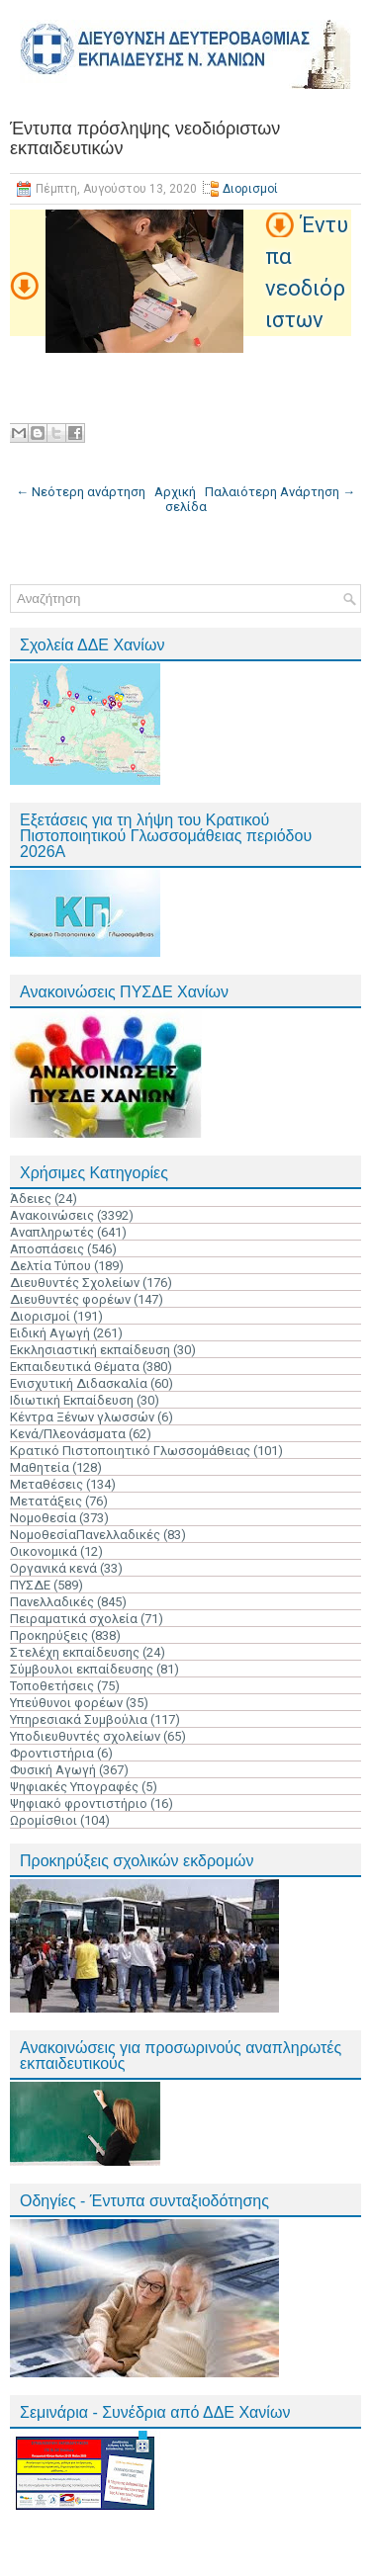  What do you see at coordinates (30, 1585) in the screenshot?
I see `ΠΥΣΔΕ` at bounding box center [30, 1585].